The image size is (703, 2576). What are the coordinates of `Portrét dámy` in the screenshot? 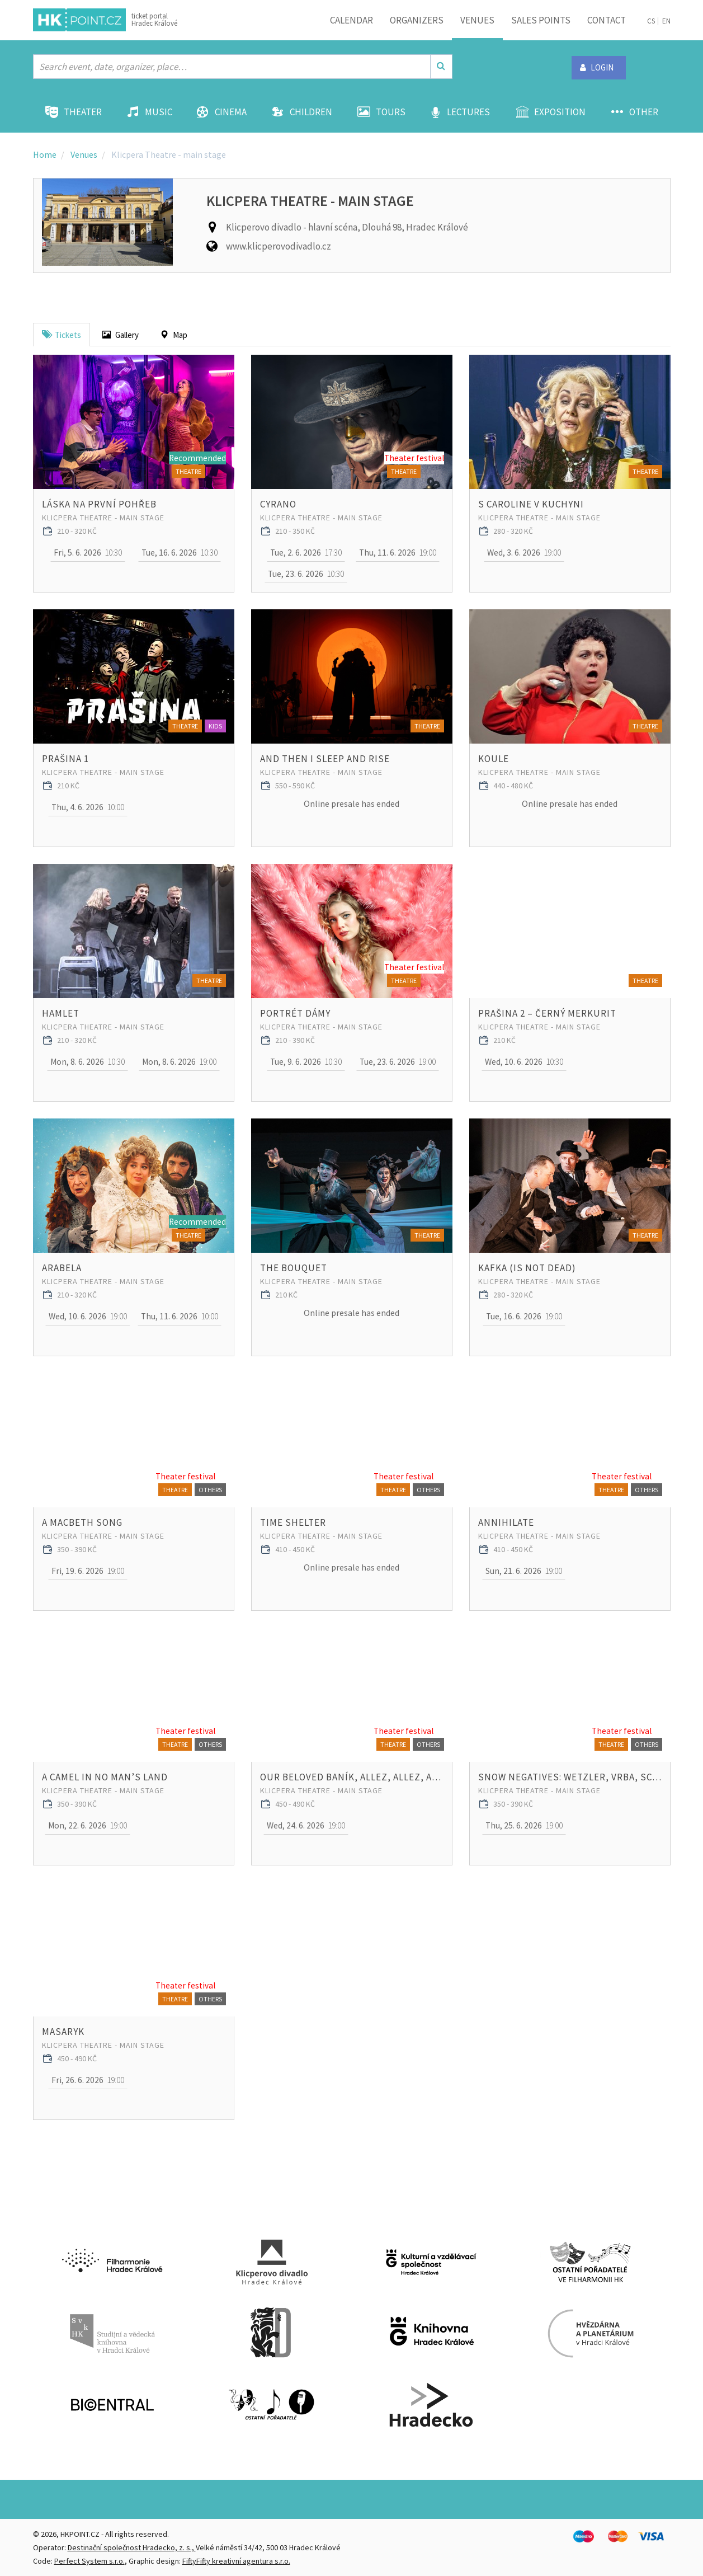 It's located at (295, 1013).